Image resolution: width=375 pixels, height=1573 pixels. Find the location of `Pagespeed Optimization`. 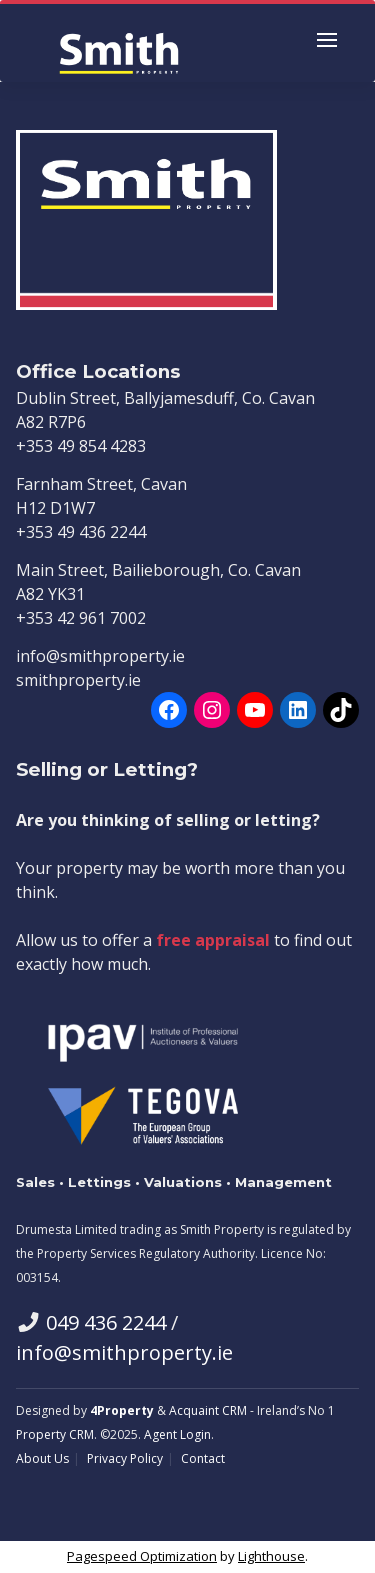

Pagespeed Optimization is located at coordinates (142, 1556).